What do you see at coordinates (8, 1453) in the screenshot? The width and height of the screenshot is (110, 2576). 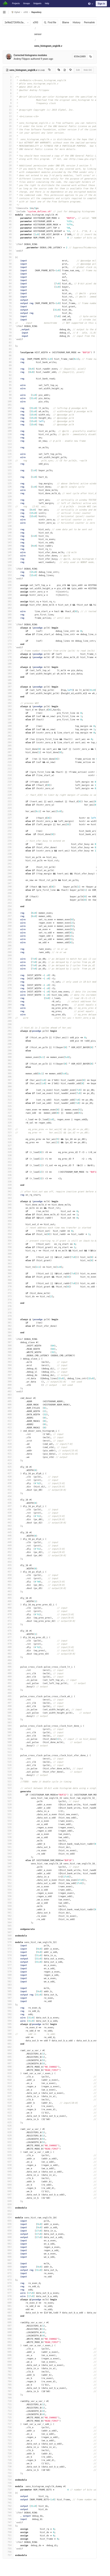 I see `421` at bounding box center [8, 1453].